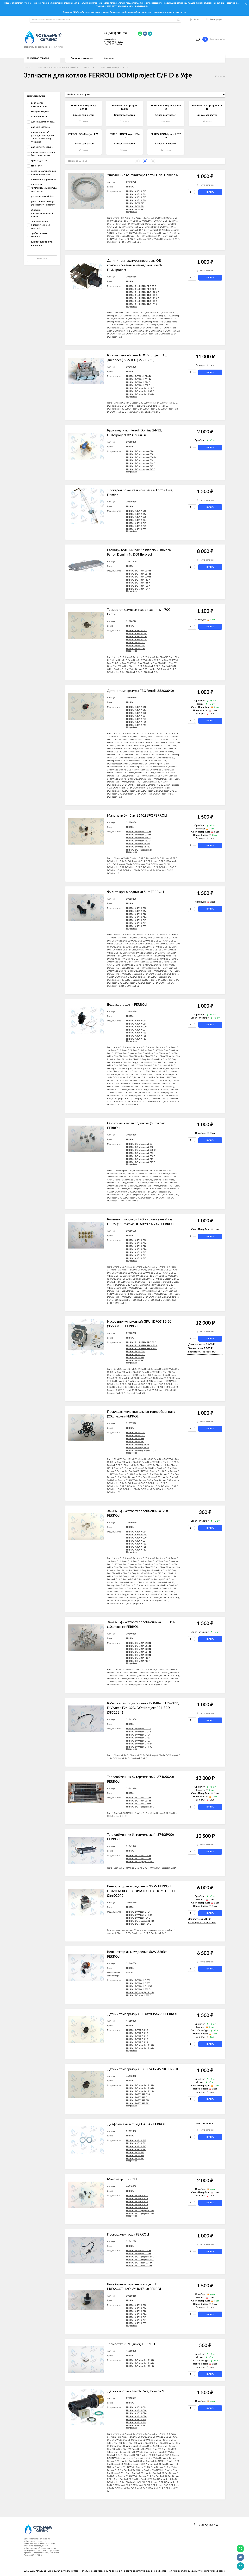  Describe the element at coordinates (139, 460) in the screenshot. I see `FERROLI DOMIcompact F24` at that location.